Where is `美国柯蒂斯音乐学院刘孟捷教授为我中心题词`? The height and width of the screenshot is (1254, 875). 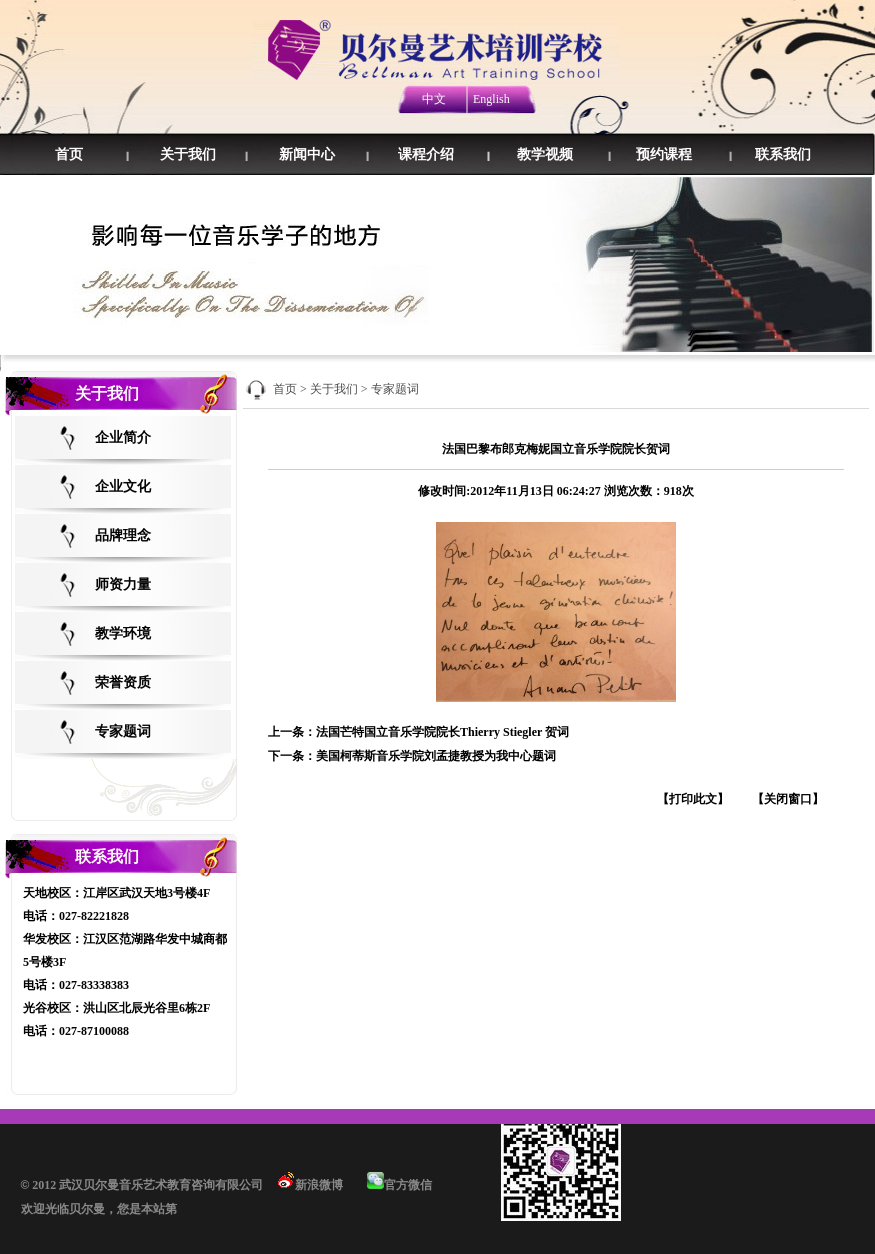 美国柯蒂斯音乐学院刘孟捷教授为我中心题词 is located at coordinates (436, 756).